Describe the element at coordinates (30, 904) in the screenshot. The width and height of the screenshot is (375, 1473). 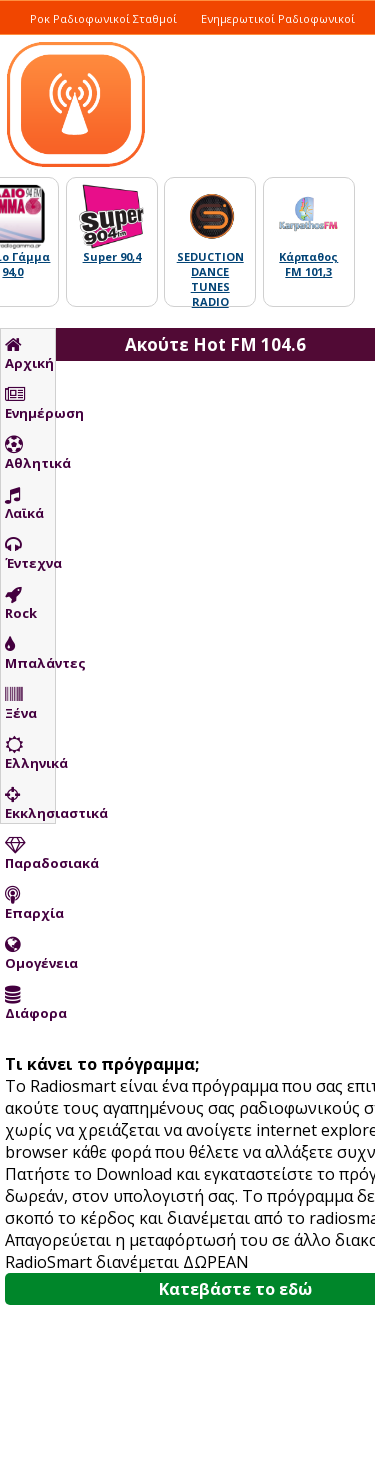
I see `Επαρχία` at that location.